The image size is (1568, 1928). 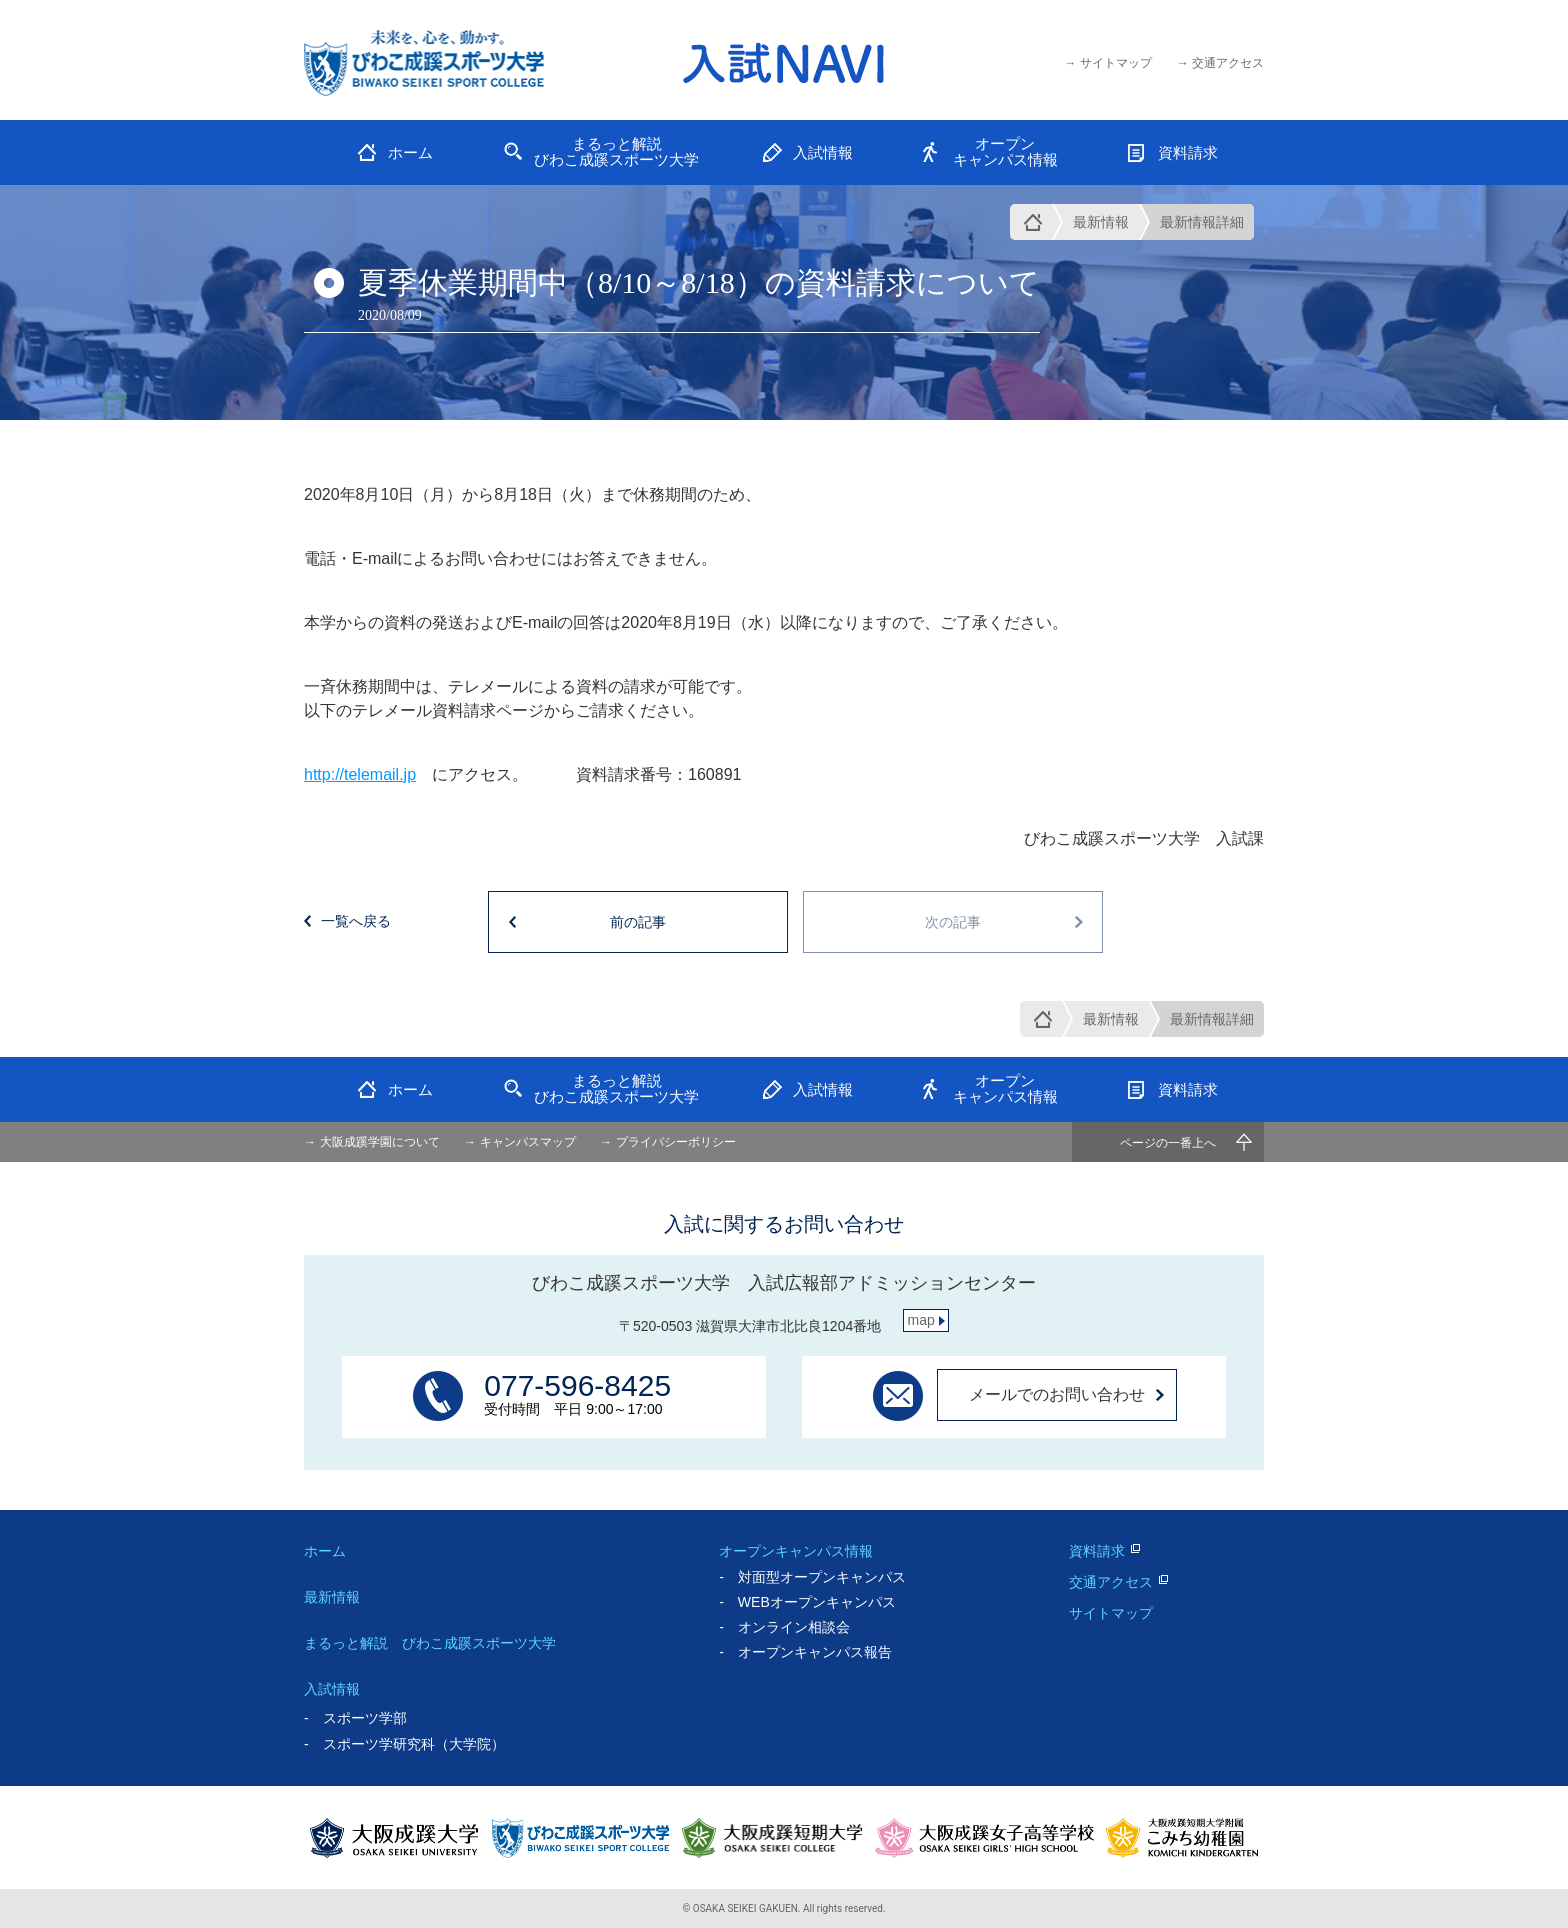 What do you see at coordinates (1202, 222) in the screenshot?
I see `最新情報詳細` at bounding box center [1202, 222].